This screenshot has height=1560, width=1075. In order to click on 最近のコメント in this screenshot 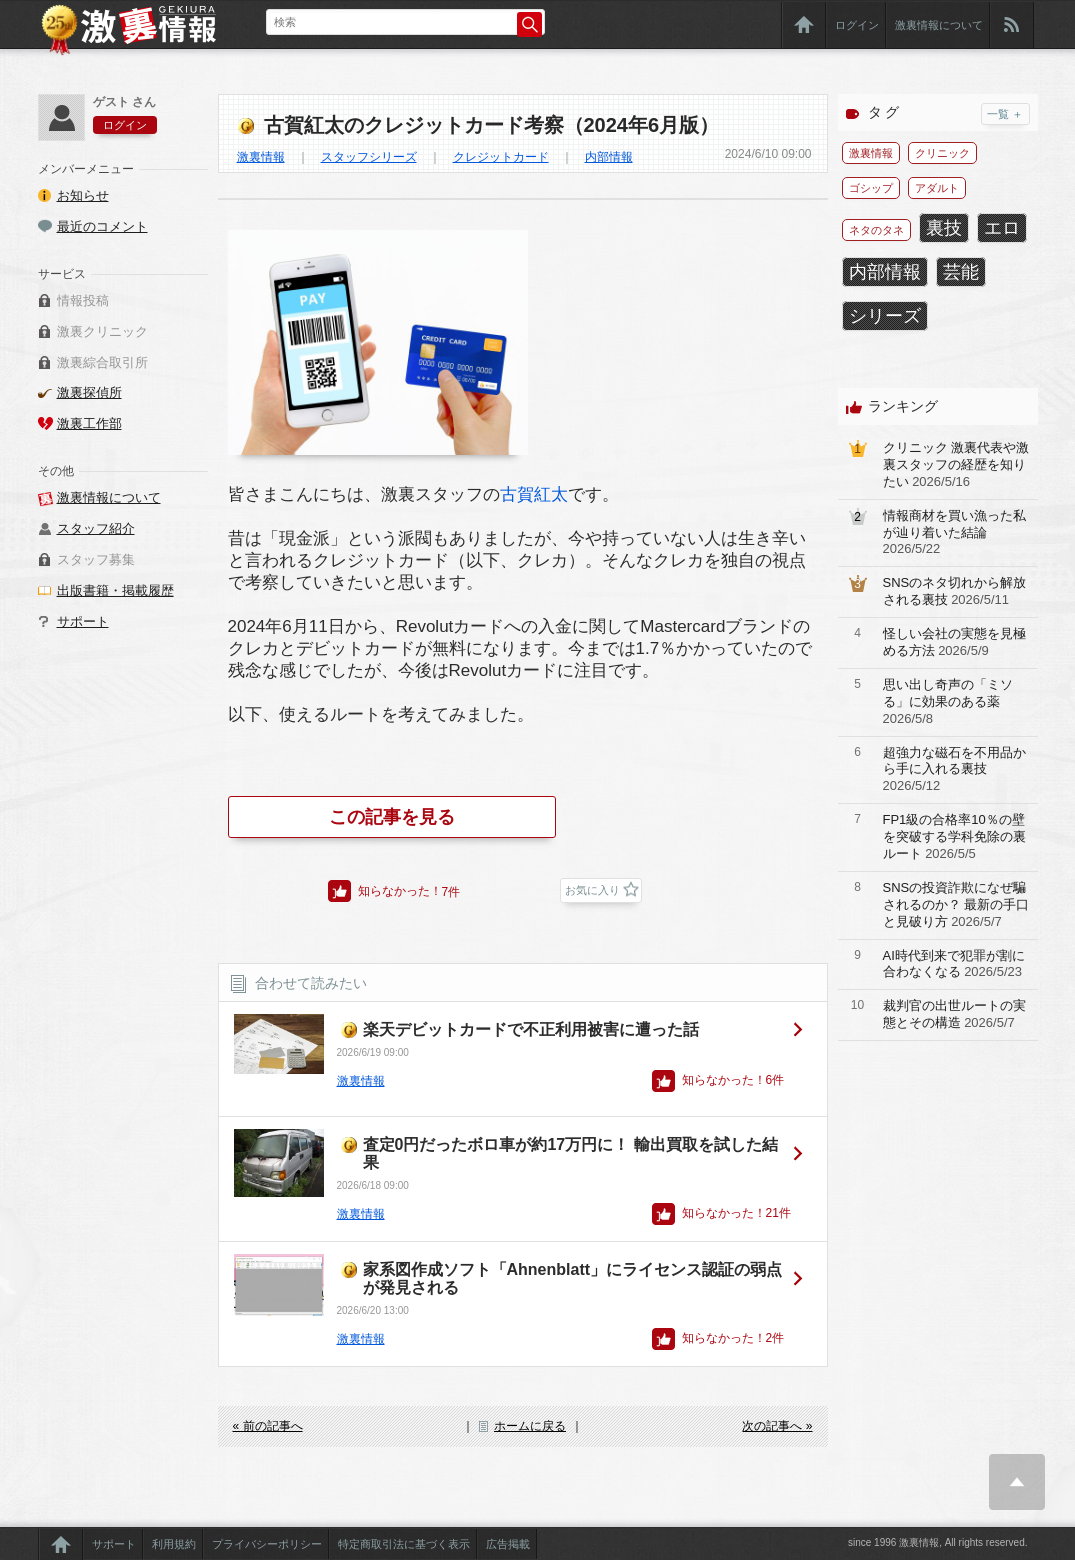, I will do `click(102, 226)`.